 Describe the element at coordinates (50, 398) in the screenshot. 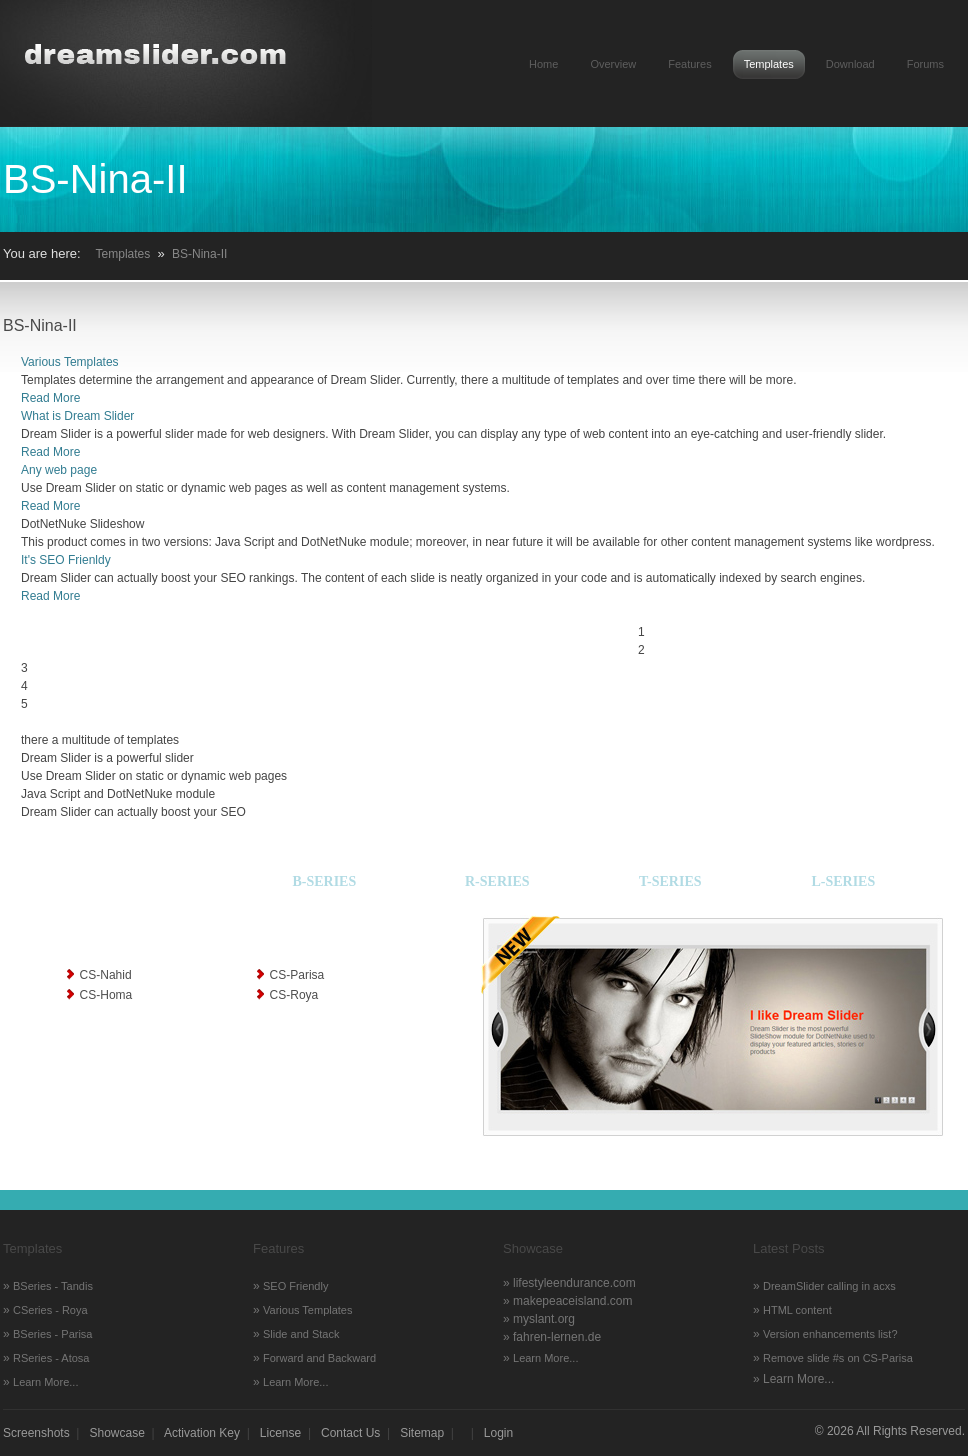

I see `Read More` at that location.